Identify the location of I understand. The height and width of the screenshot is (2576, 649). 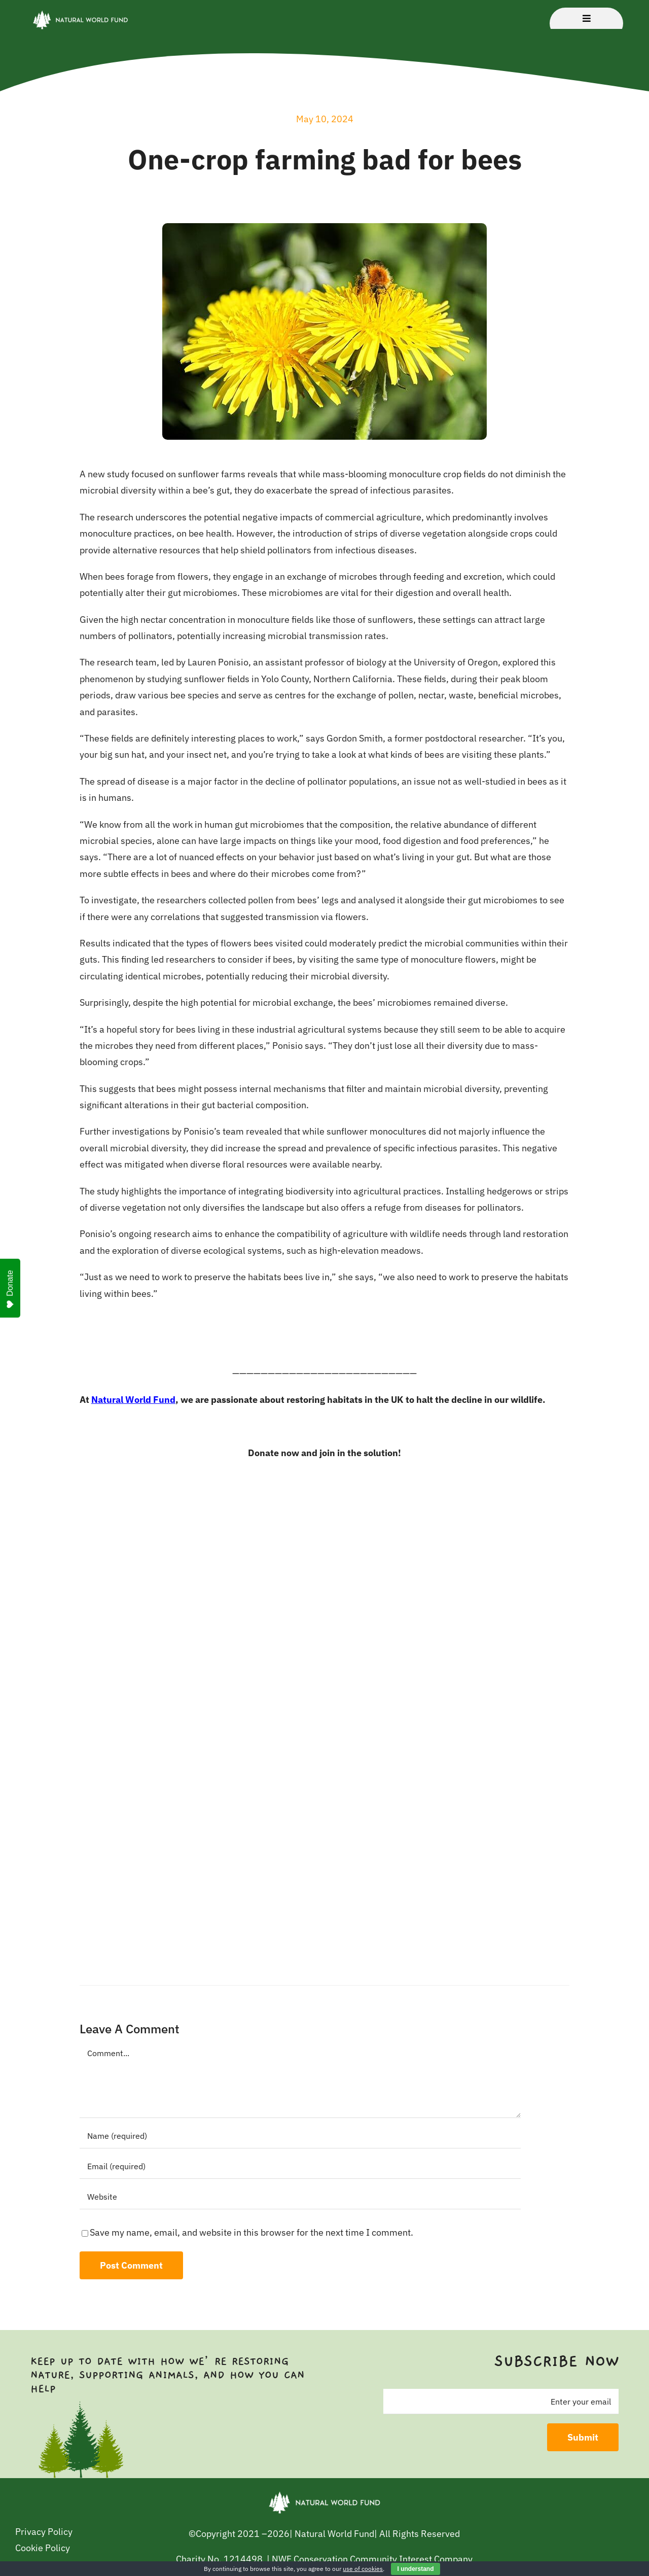
(415, 2568).